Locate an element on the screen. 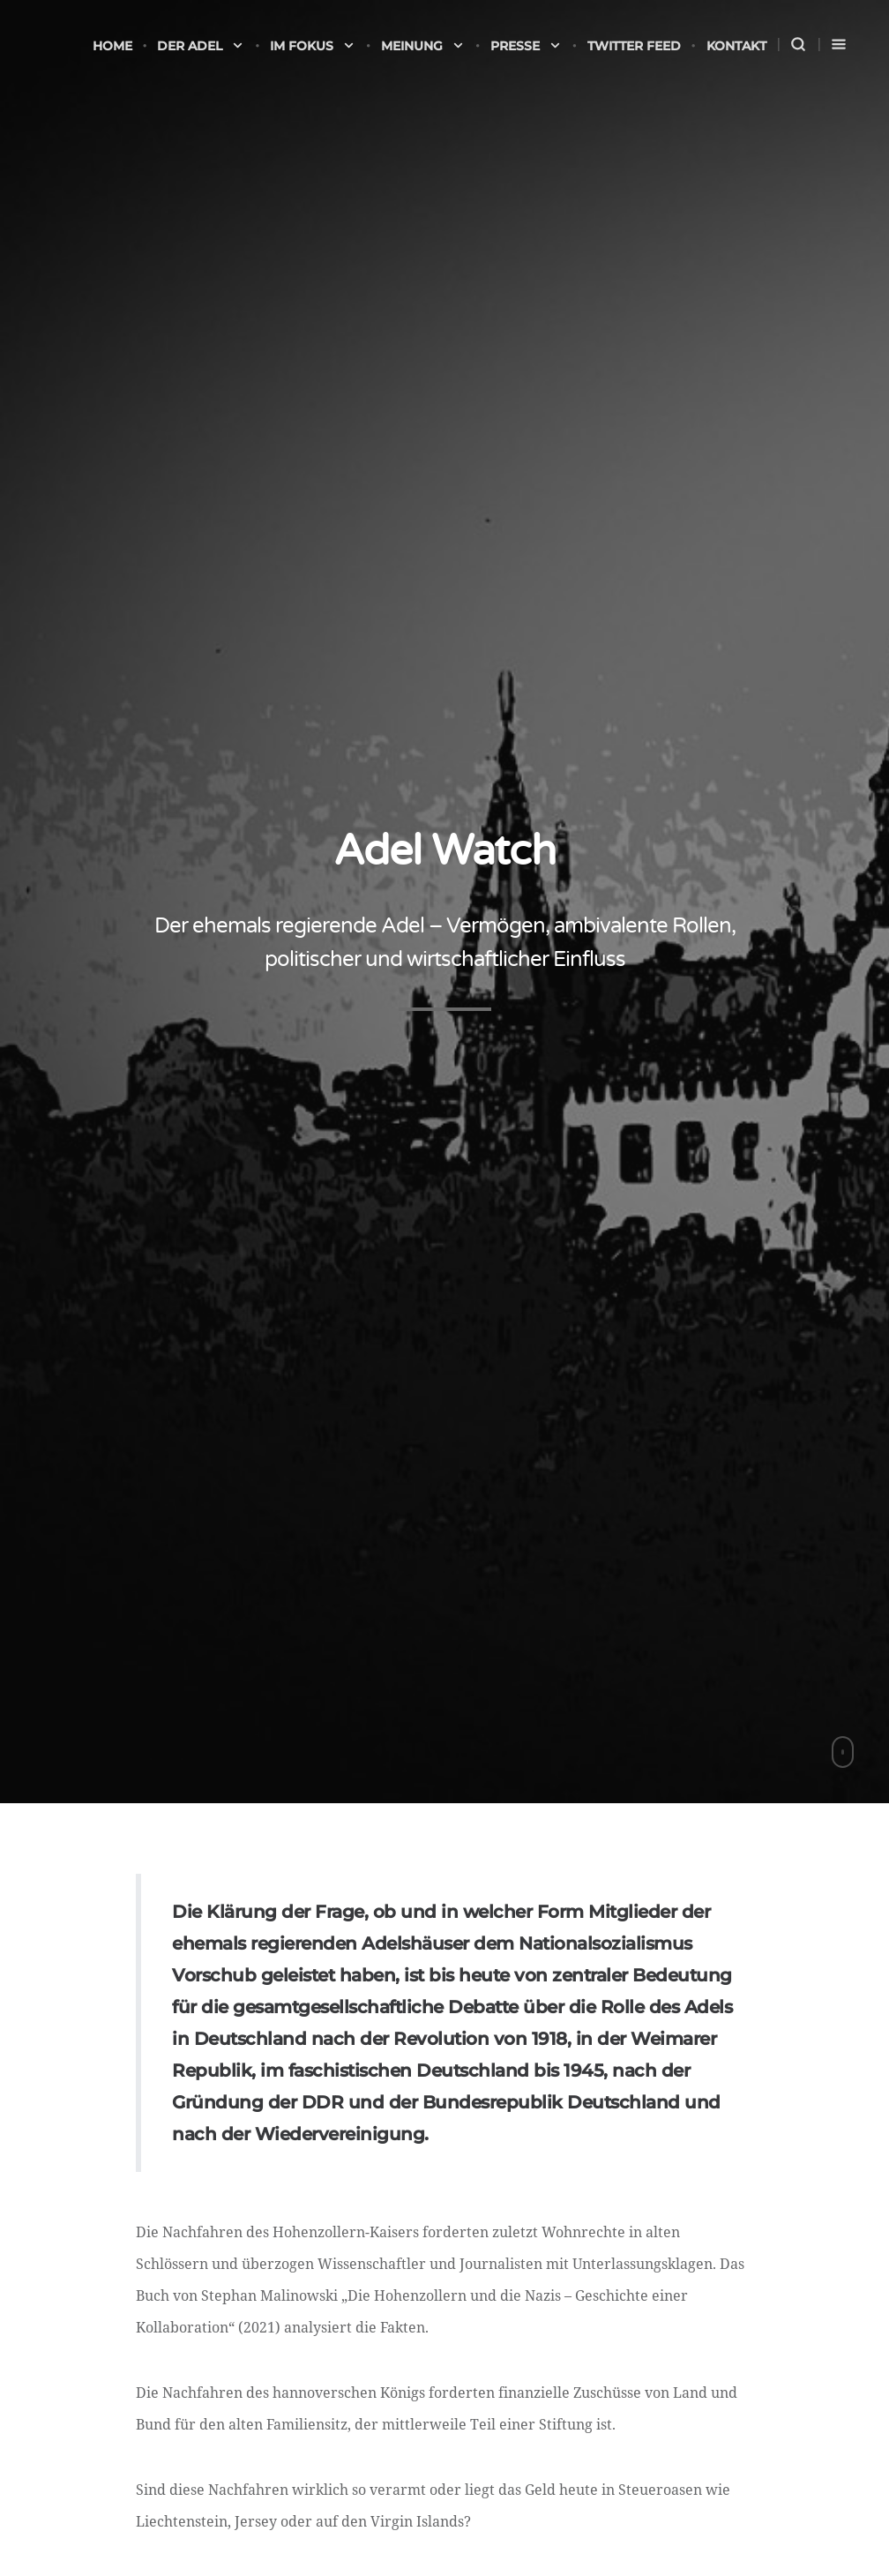 The image size is (889, 2576). Im Fokus is located at coordinates (312, 46).